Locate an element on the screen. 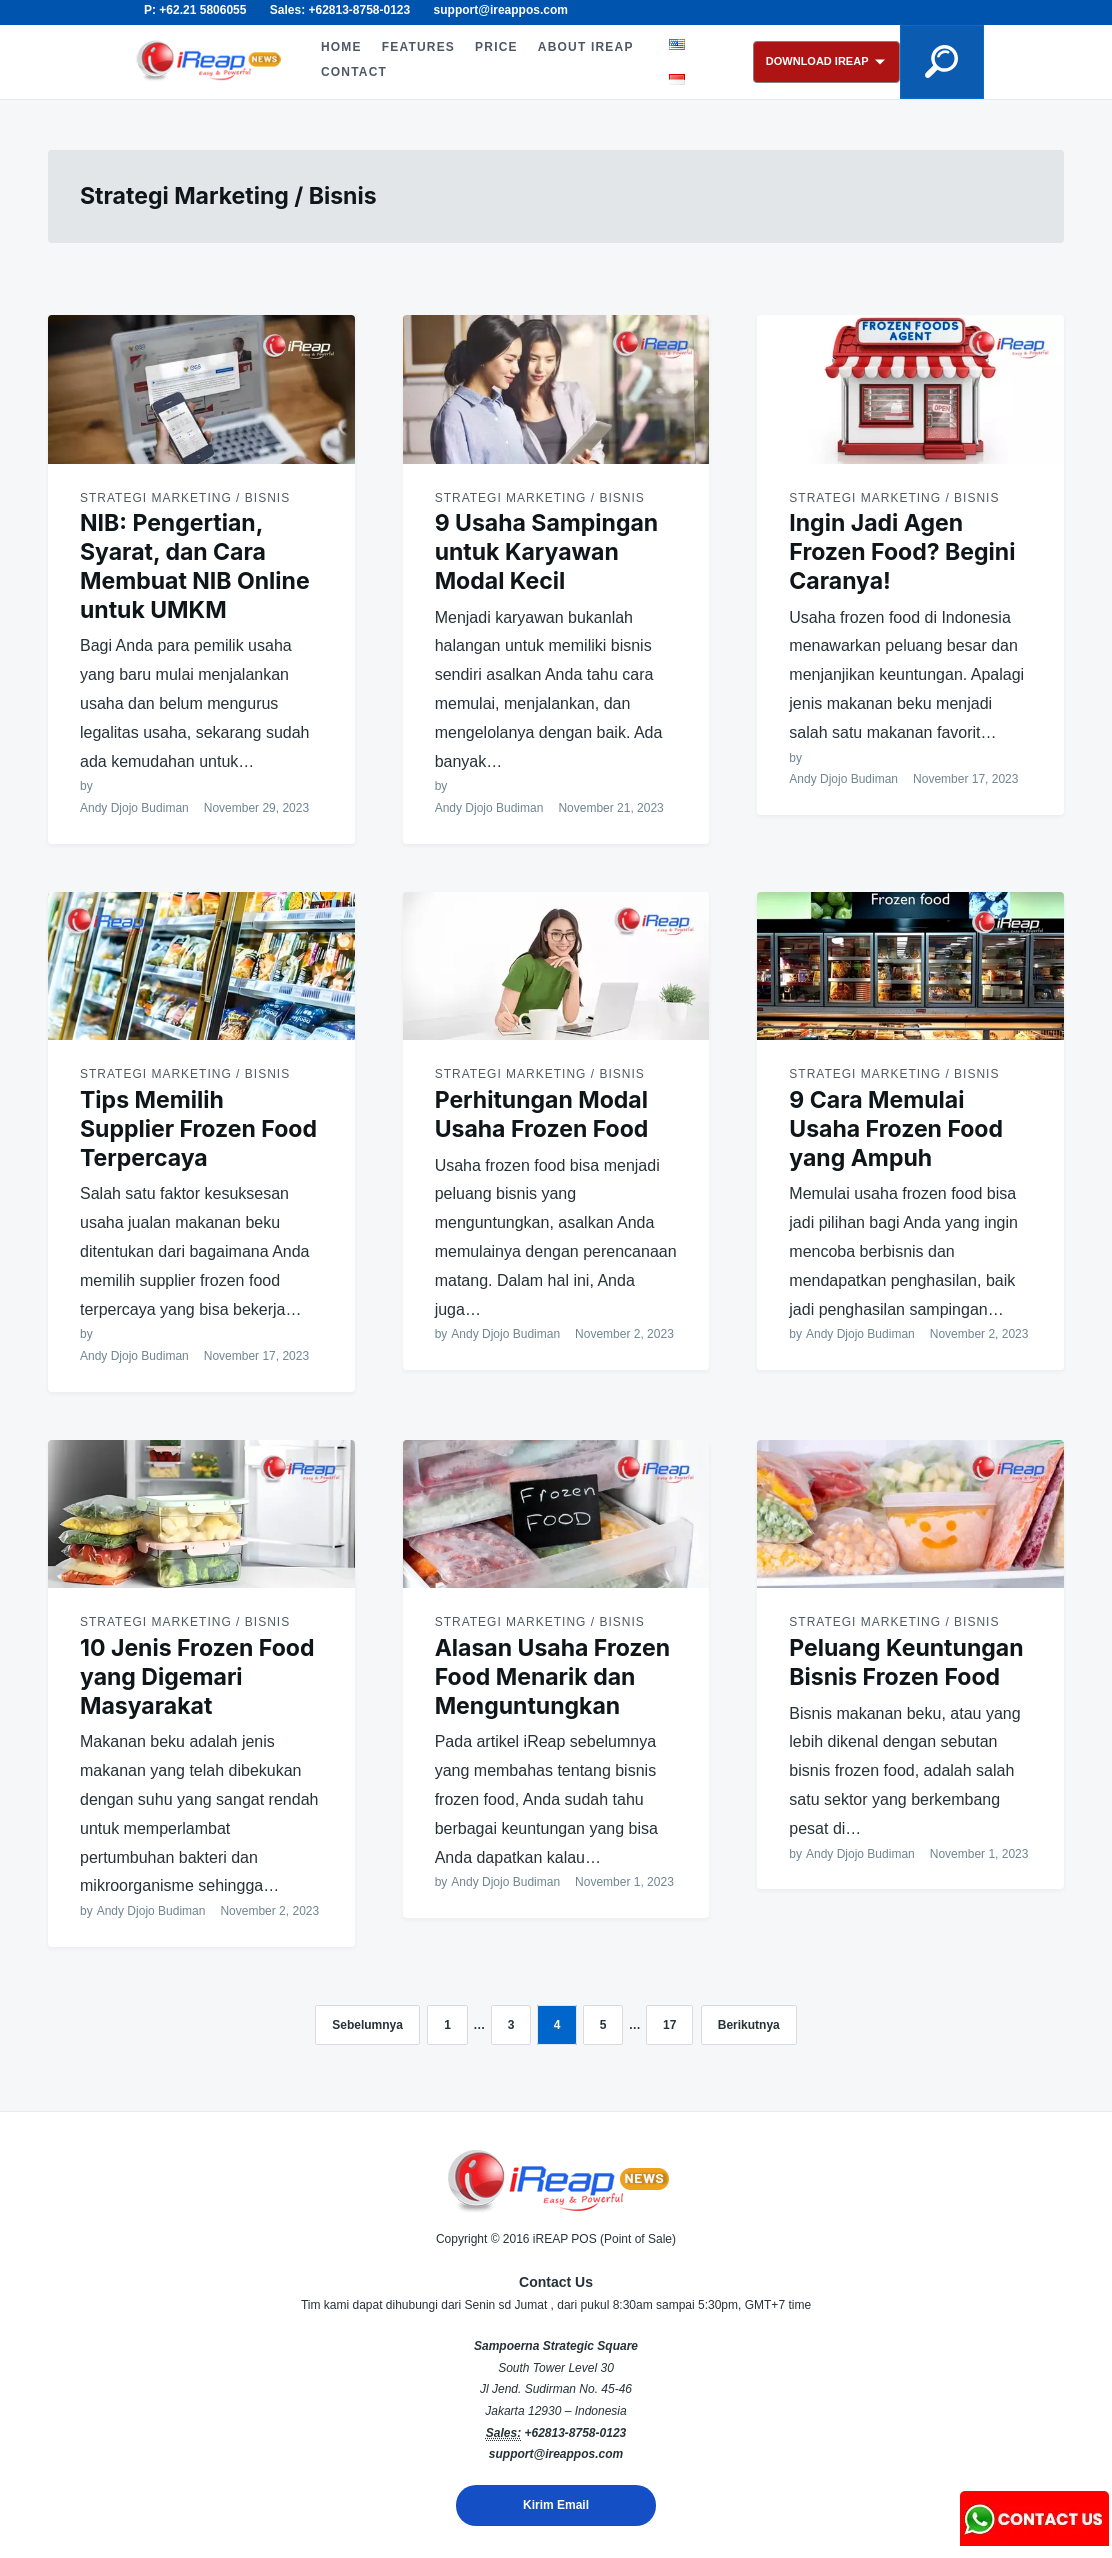 Image resolution: width=1112 pixels, height=2558 pixels. FEATURES is located at coordinates (417, 47).